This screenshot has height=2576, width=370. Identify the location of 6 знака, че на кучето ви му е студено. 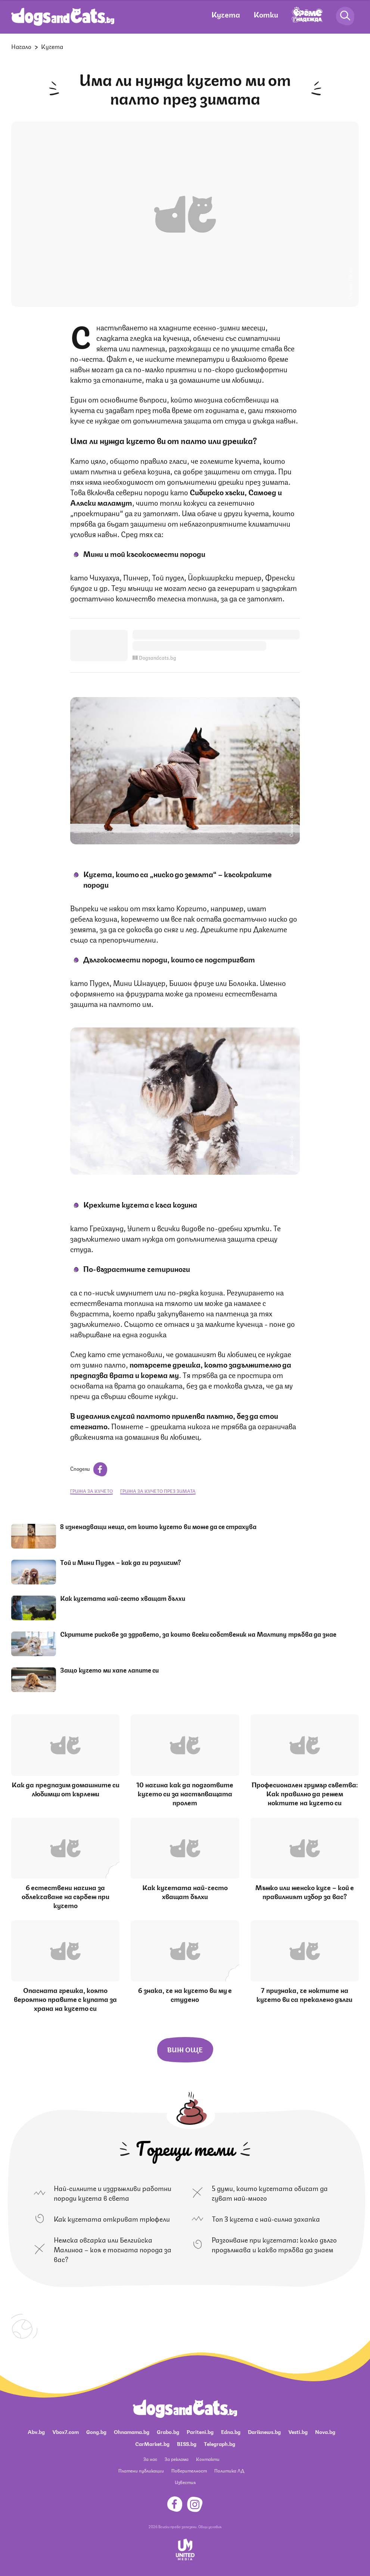
(185, 1994).